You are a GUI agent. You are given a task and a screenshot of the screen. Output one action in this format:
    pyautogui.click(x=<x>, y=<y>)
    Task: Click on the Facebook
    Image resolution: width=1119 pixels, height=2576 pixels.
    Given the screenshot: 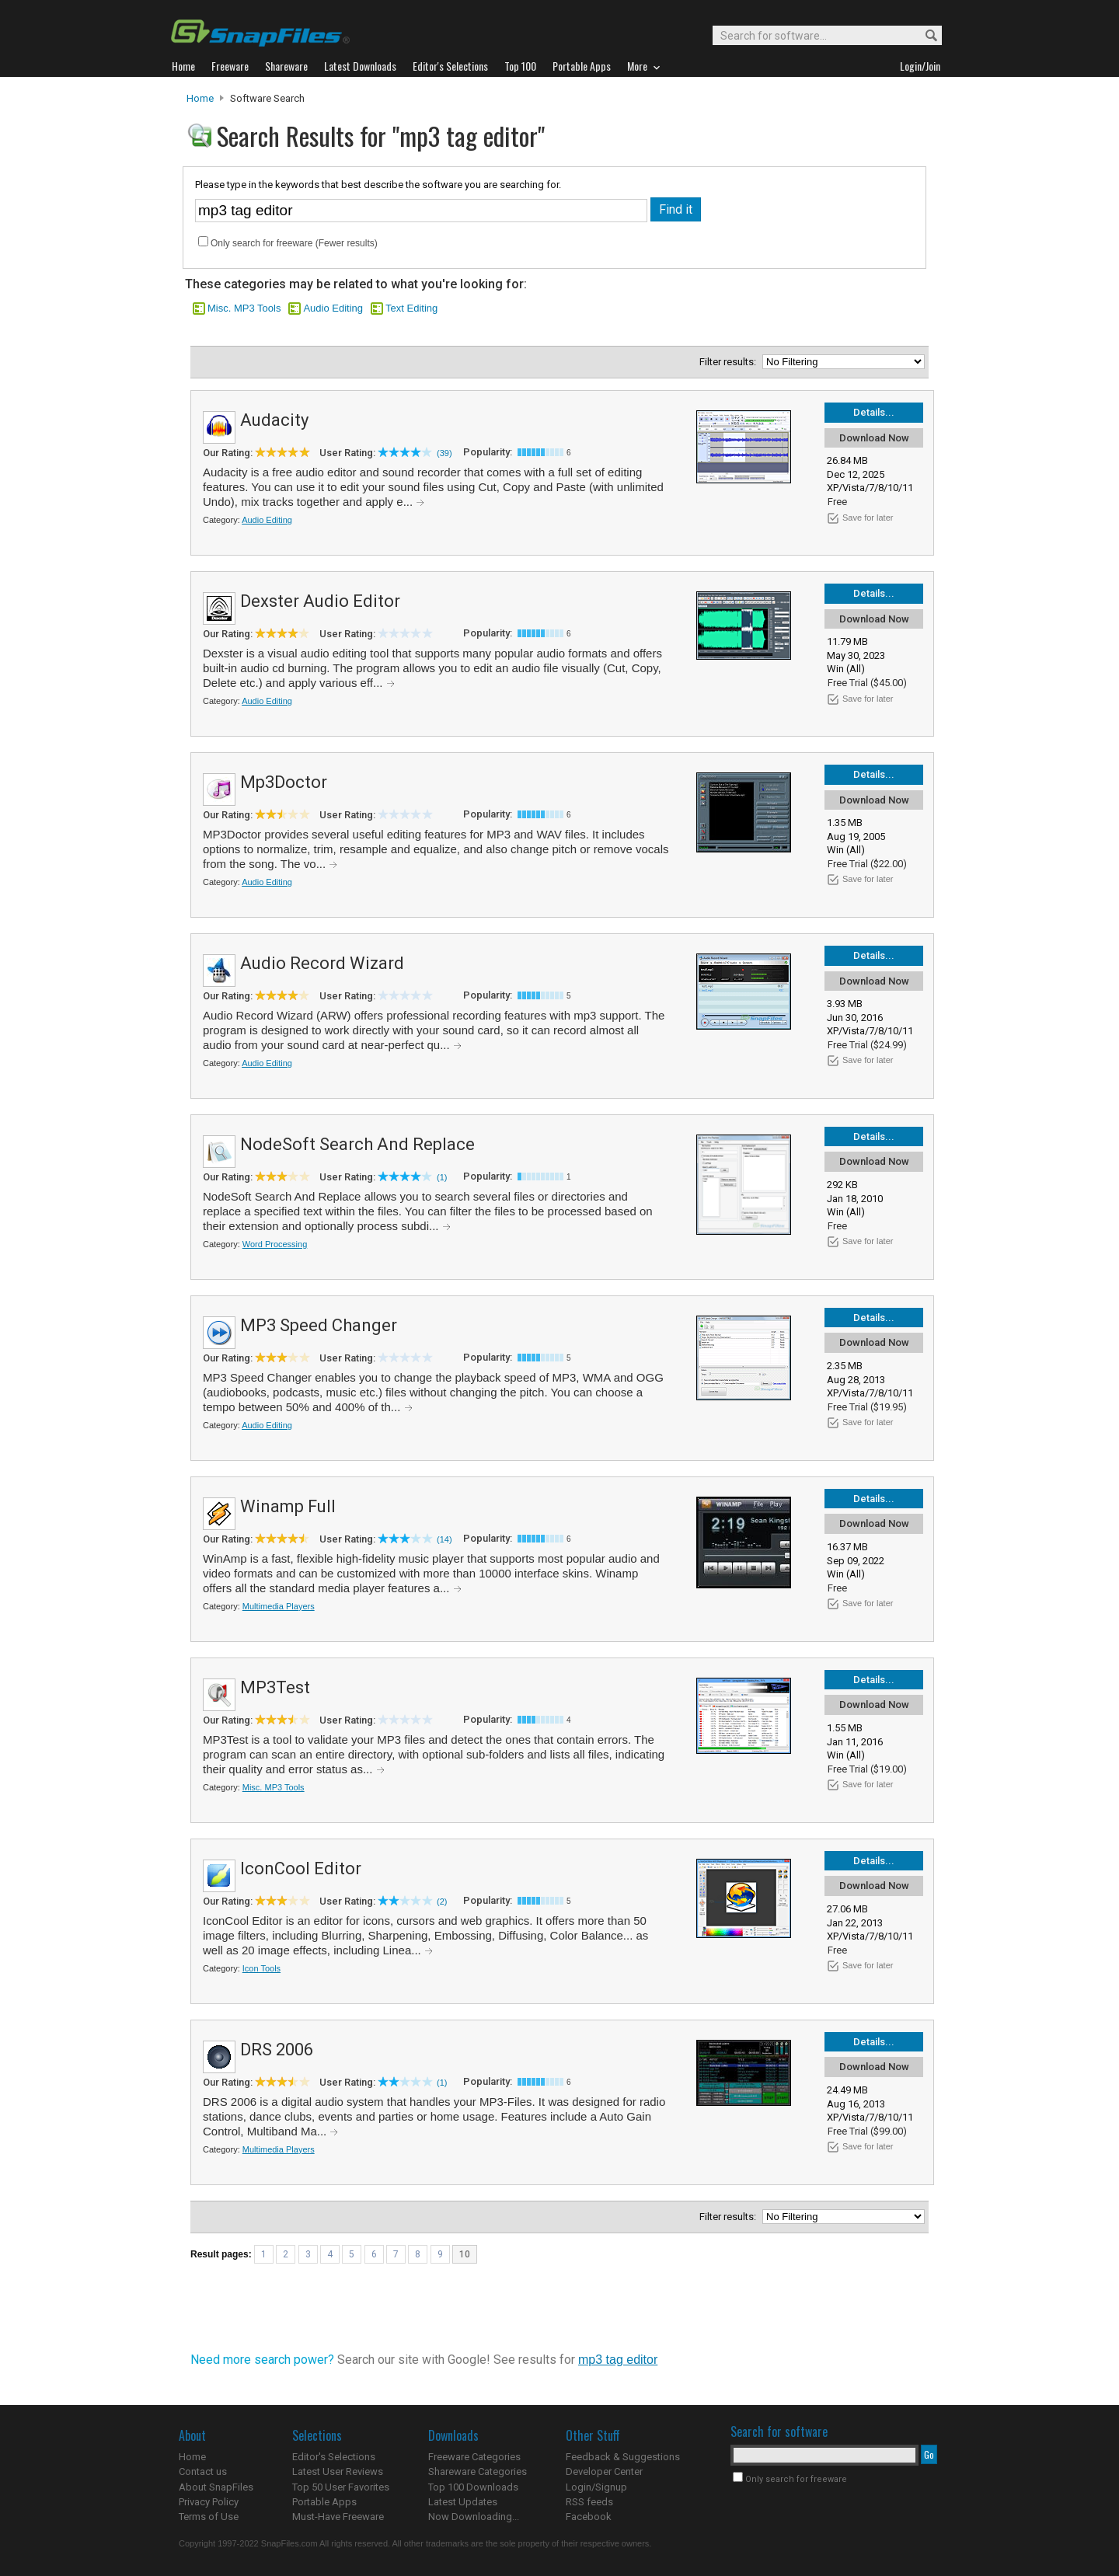 What is the action you would take?
    pyautogui.click(x=589, y=2516)
    